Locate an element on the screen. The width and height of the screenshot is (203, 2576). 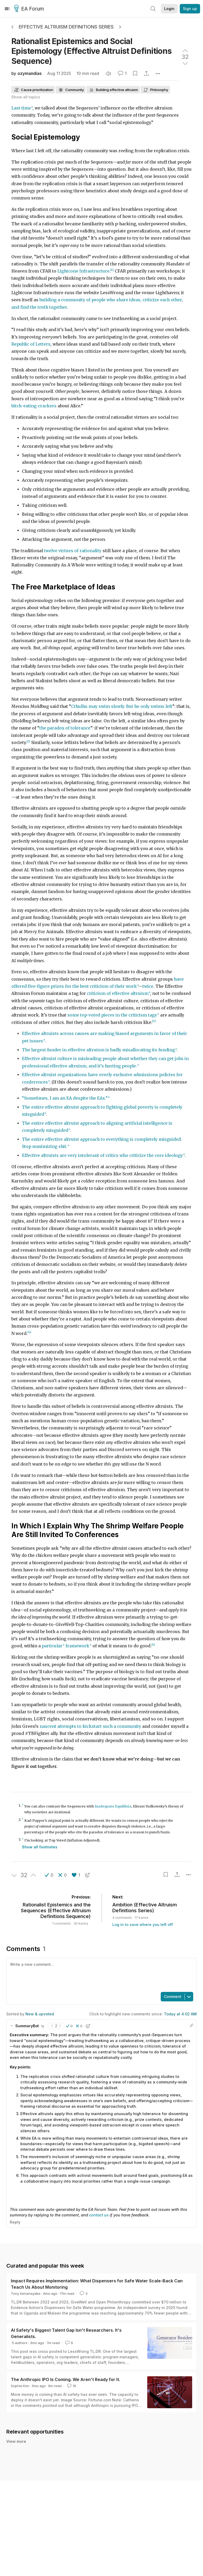
[5] is located at coordinates (153, 1645).